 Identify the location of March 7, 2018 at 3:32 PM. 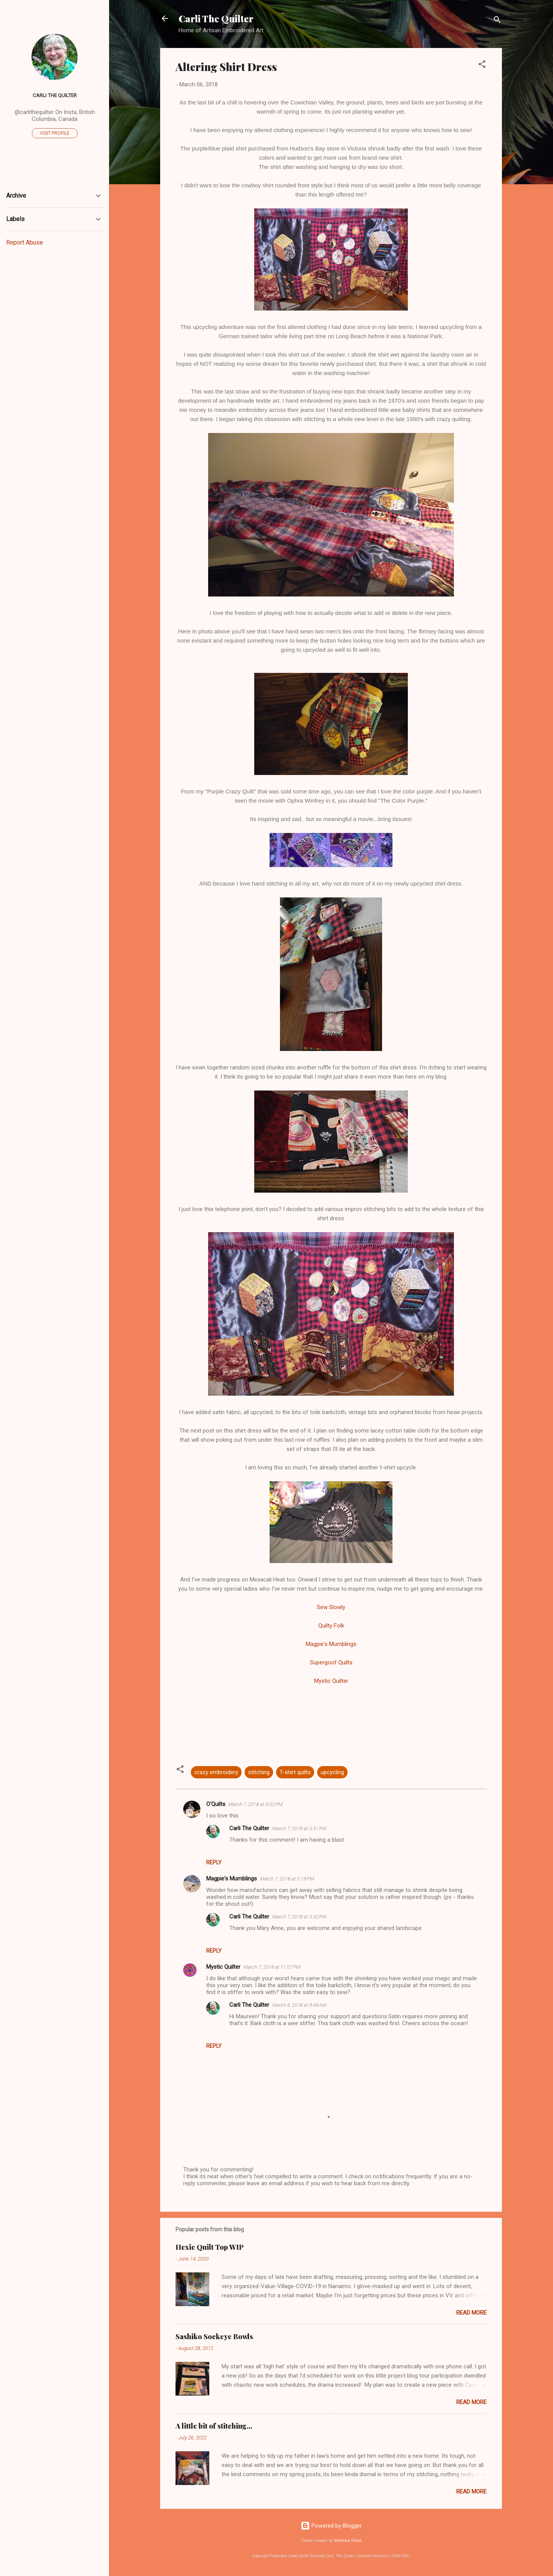
(299, 1917).